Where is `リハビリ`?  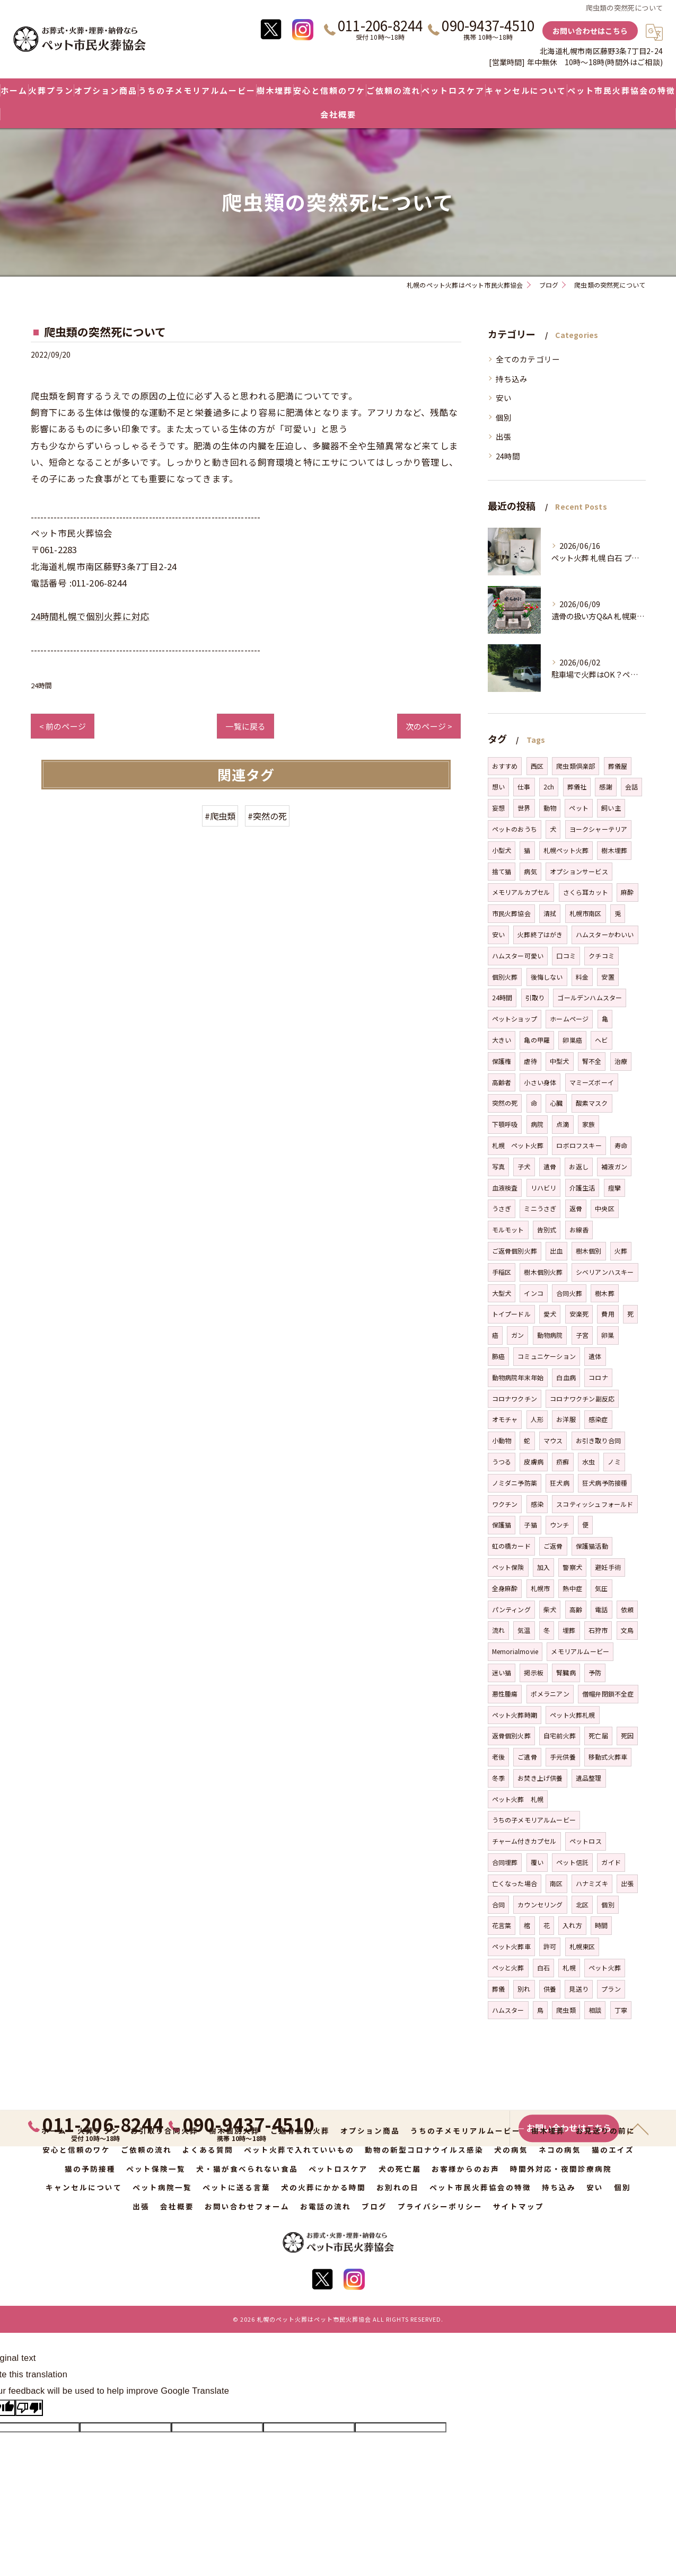 リハビリ is located at coordinates (544, 1187).